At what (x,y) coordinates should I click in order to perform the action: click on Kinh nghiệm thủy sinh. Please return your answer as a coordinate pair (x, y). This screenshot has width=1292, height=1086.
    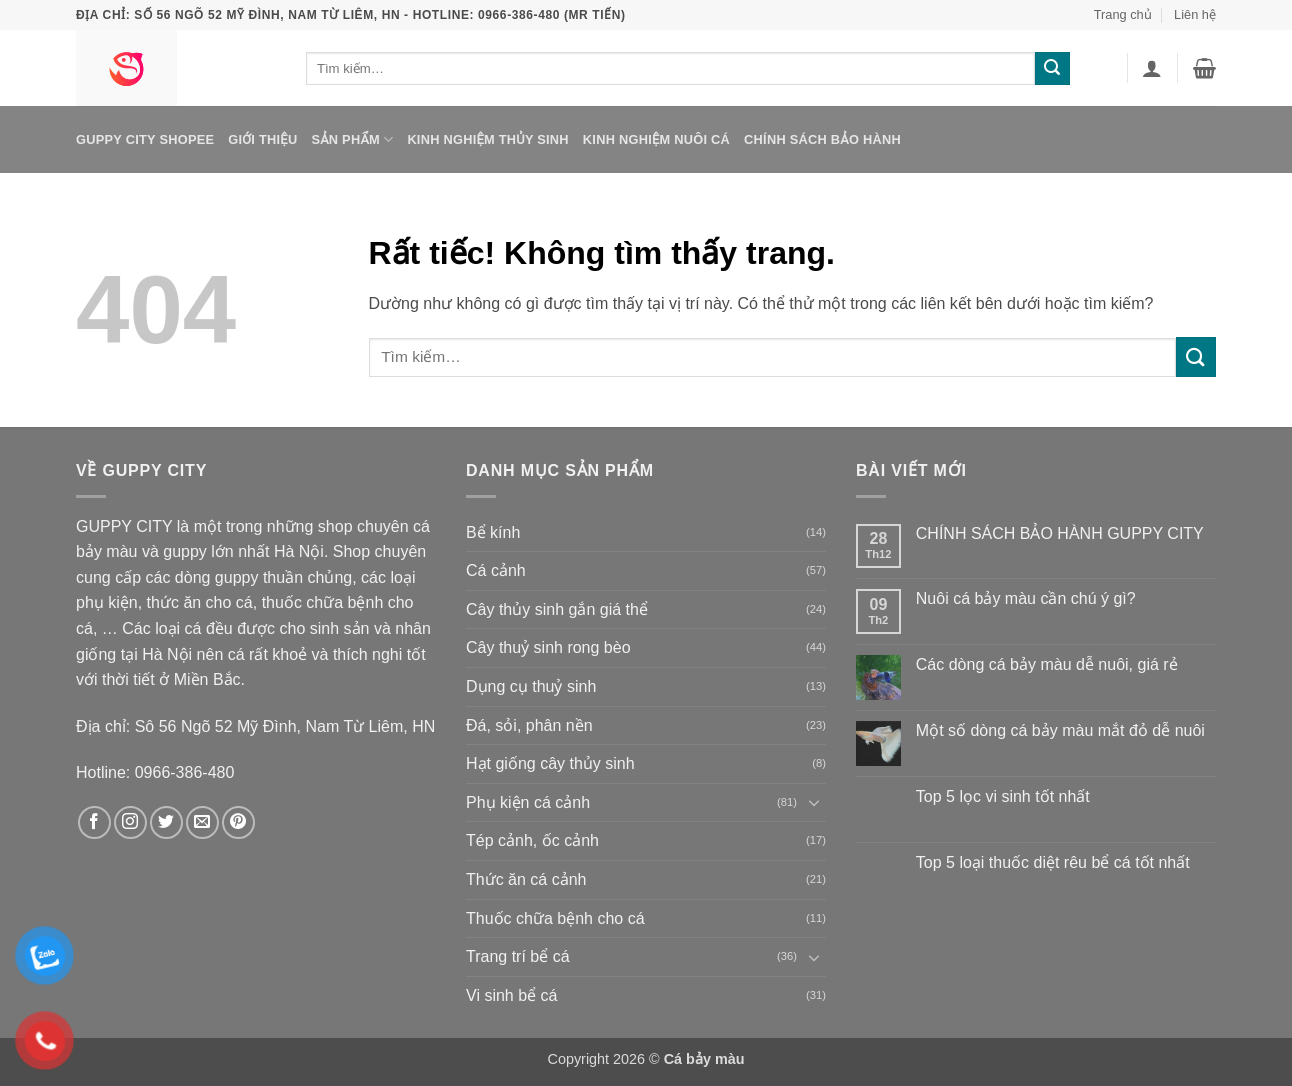
    Looking at the image, I should click on (487, 139).